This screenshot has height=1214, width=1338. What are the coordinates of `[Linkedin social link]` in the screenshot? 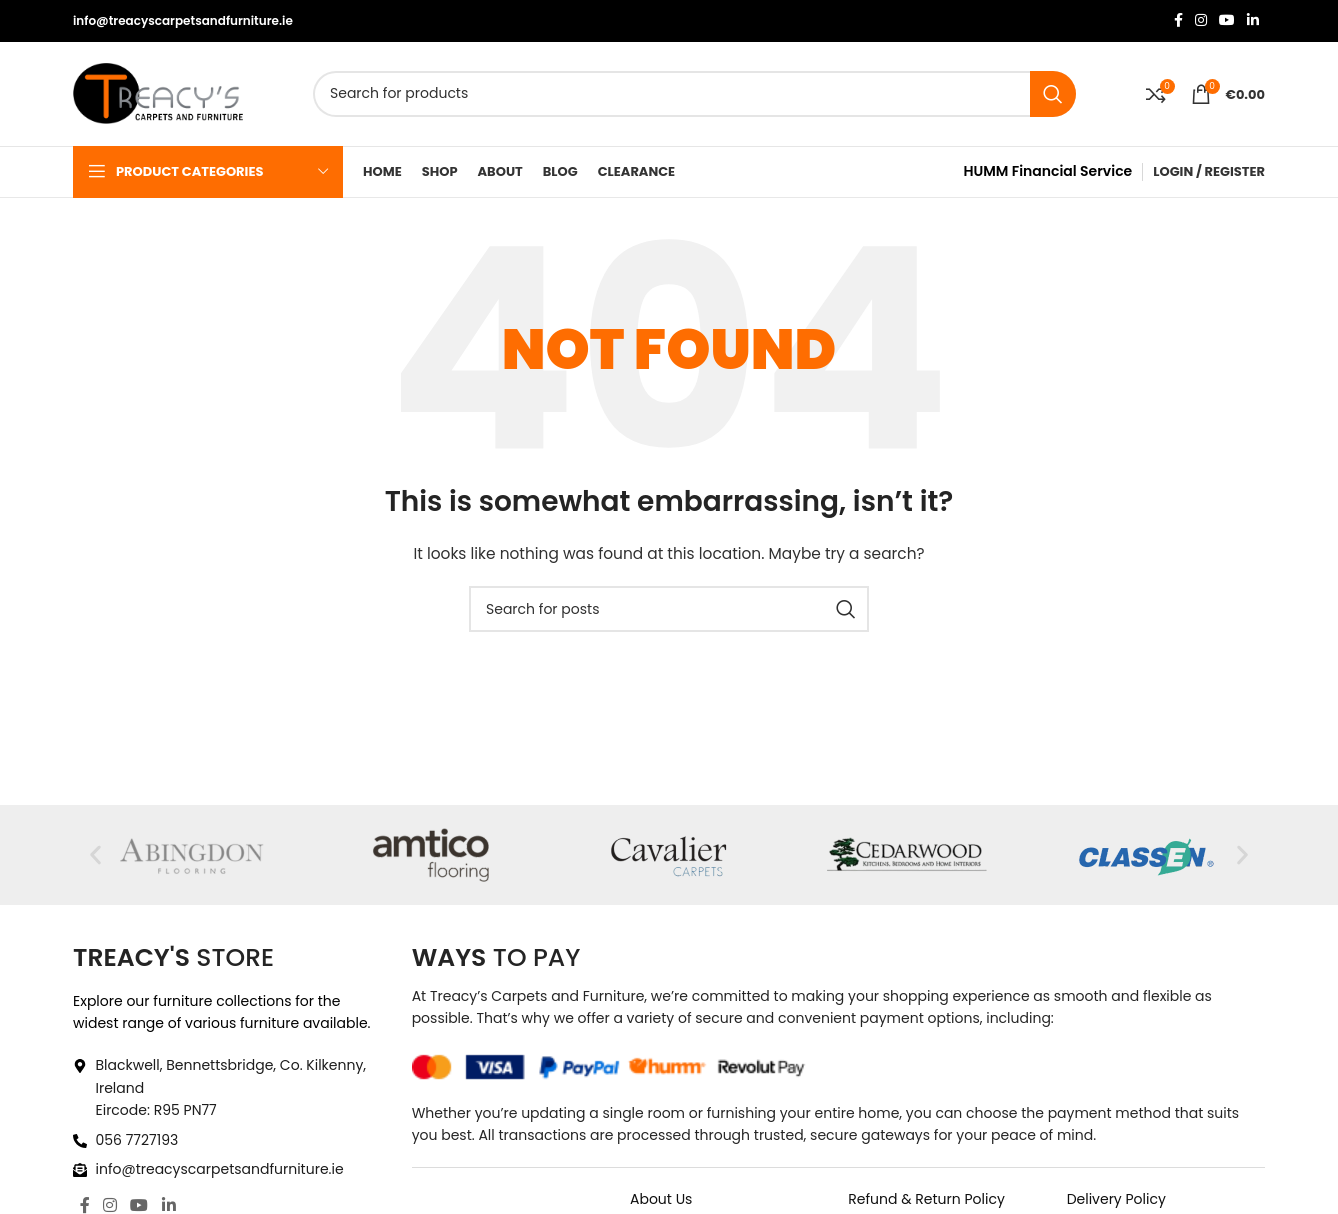 It's located at (1253, 21).